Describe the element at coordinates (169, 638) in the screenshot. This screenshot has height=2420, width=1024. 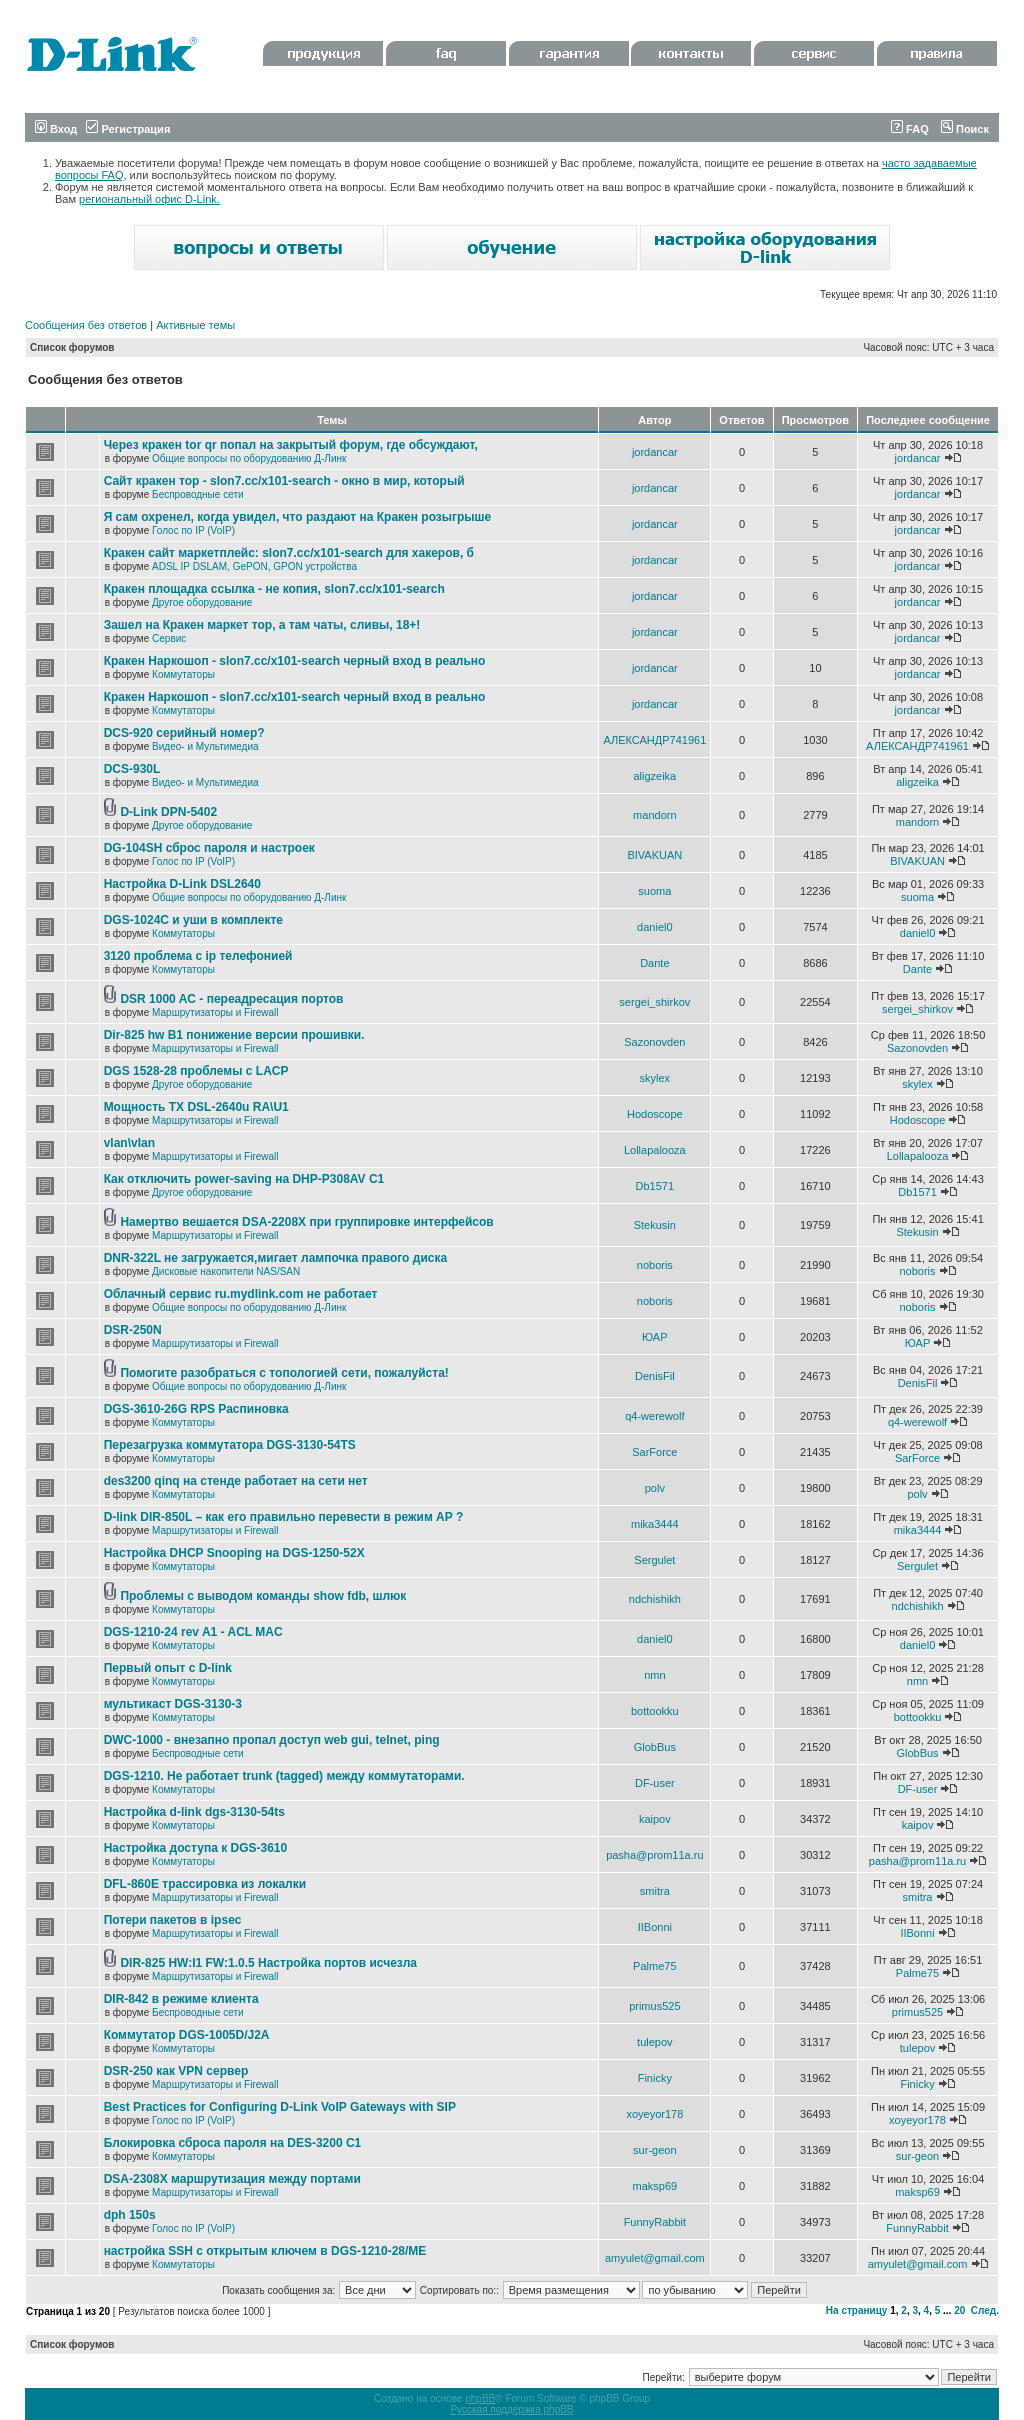
I see `Сервис` at that location.